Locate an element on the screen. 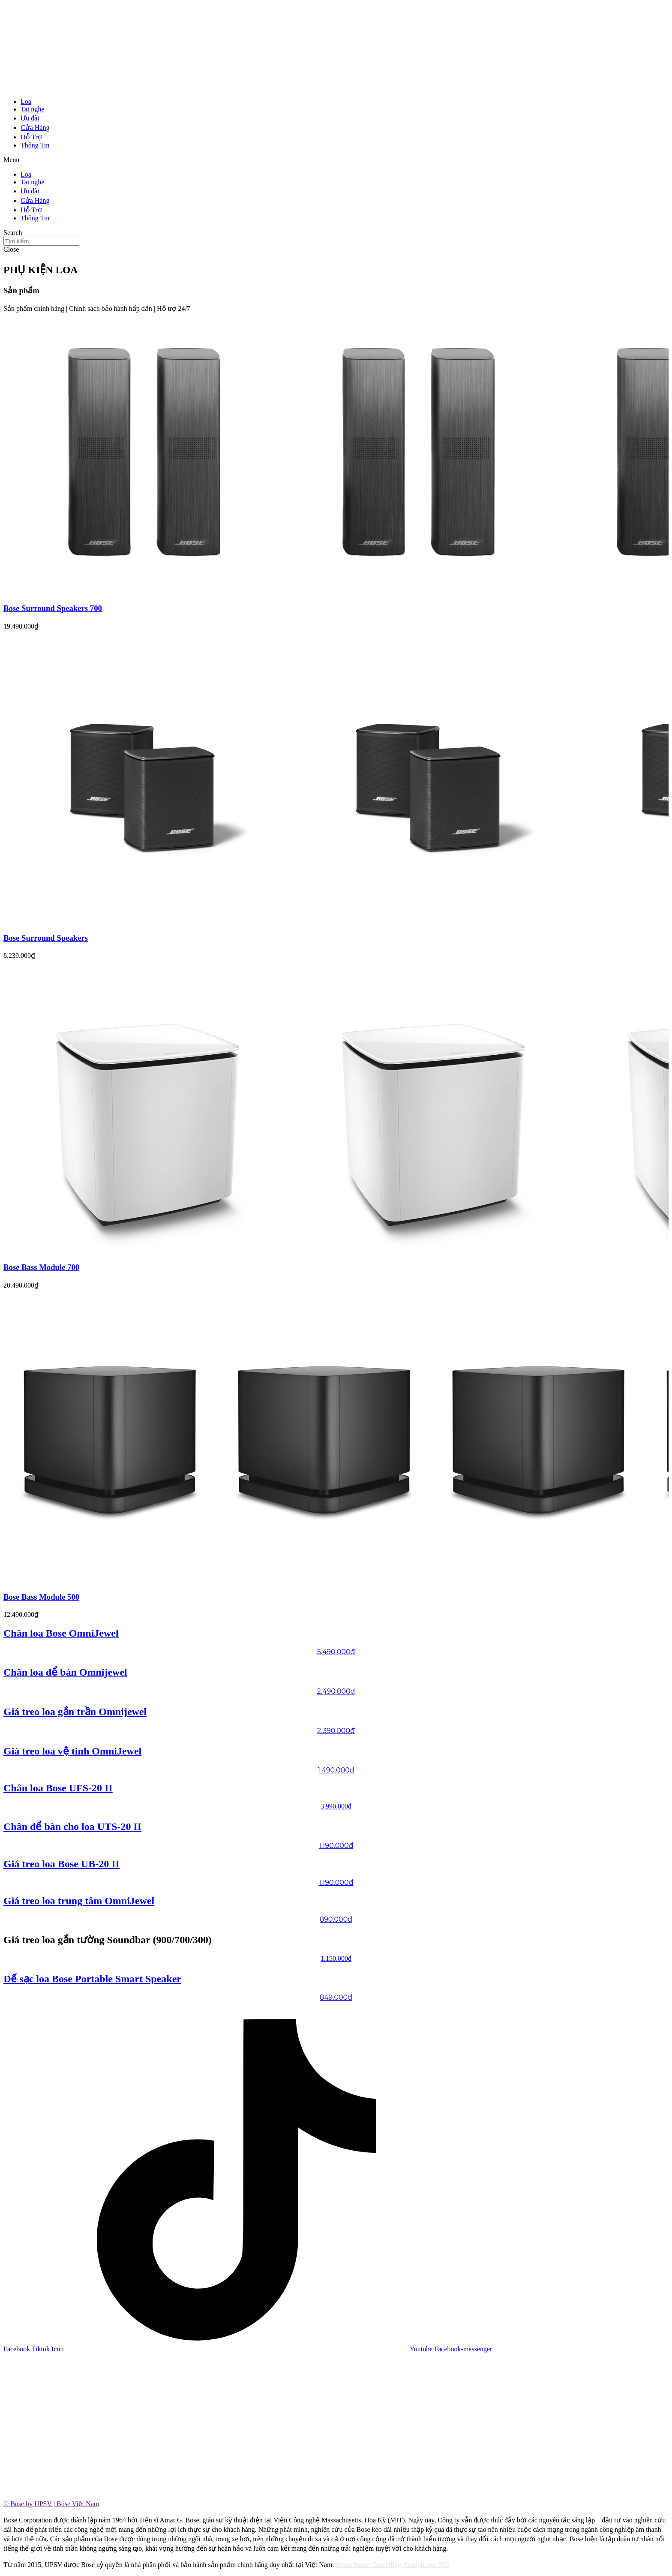 This screenshot has width=672, height=2576. [tab] is located at coordinates (336, 2503).